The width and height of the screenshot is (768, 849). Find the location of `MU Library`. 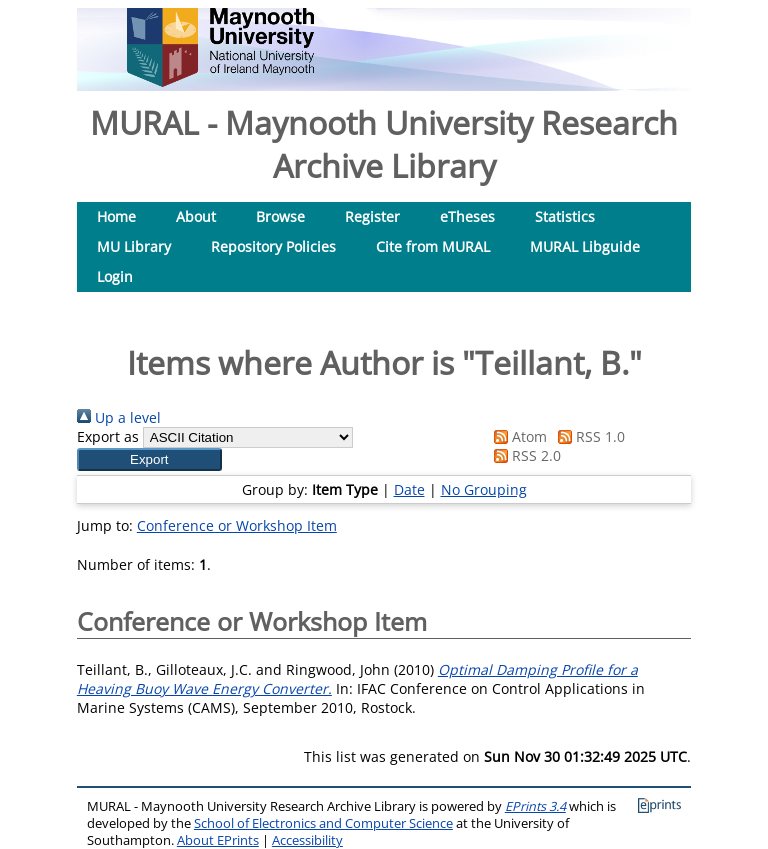

MU Library is located at coordinates (134, 246).